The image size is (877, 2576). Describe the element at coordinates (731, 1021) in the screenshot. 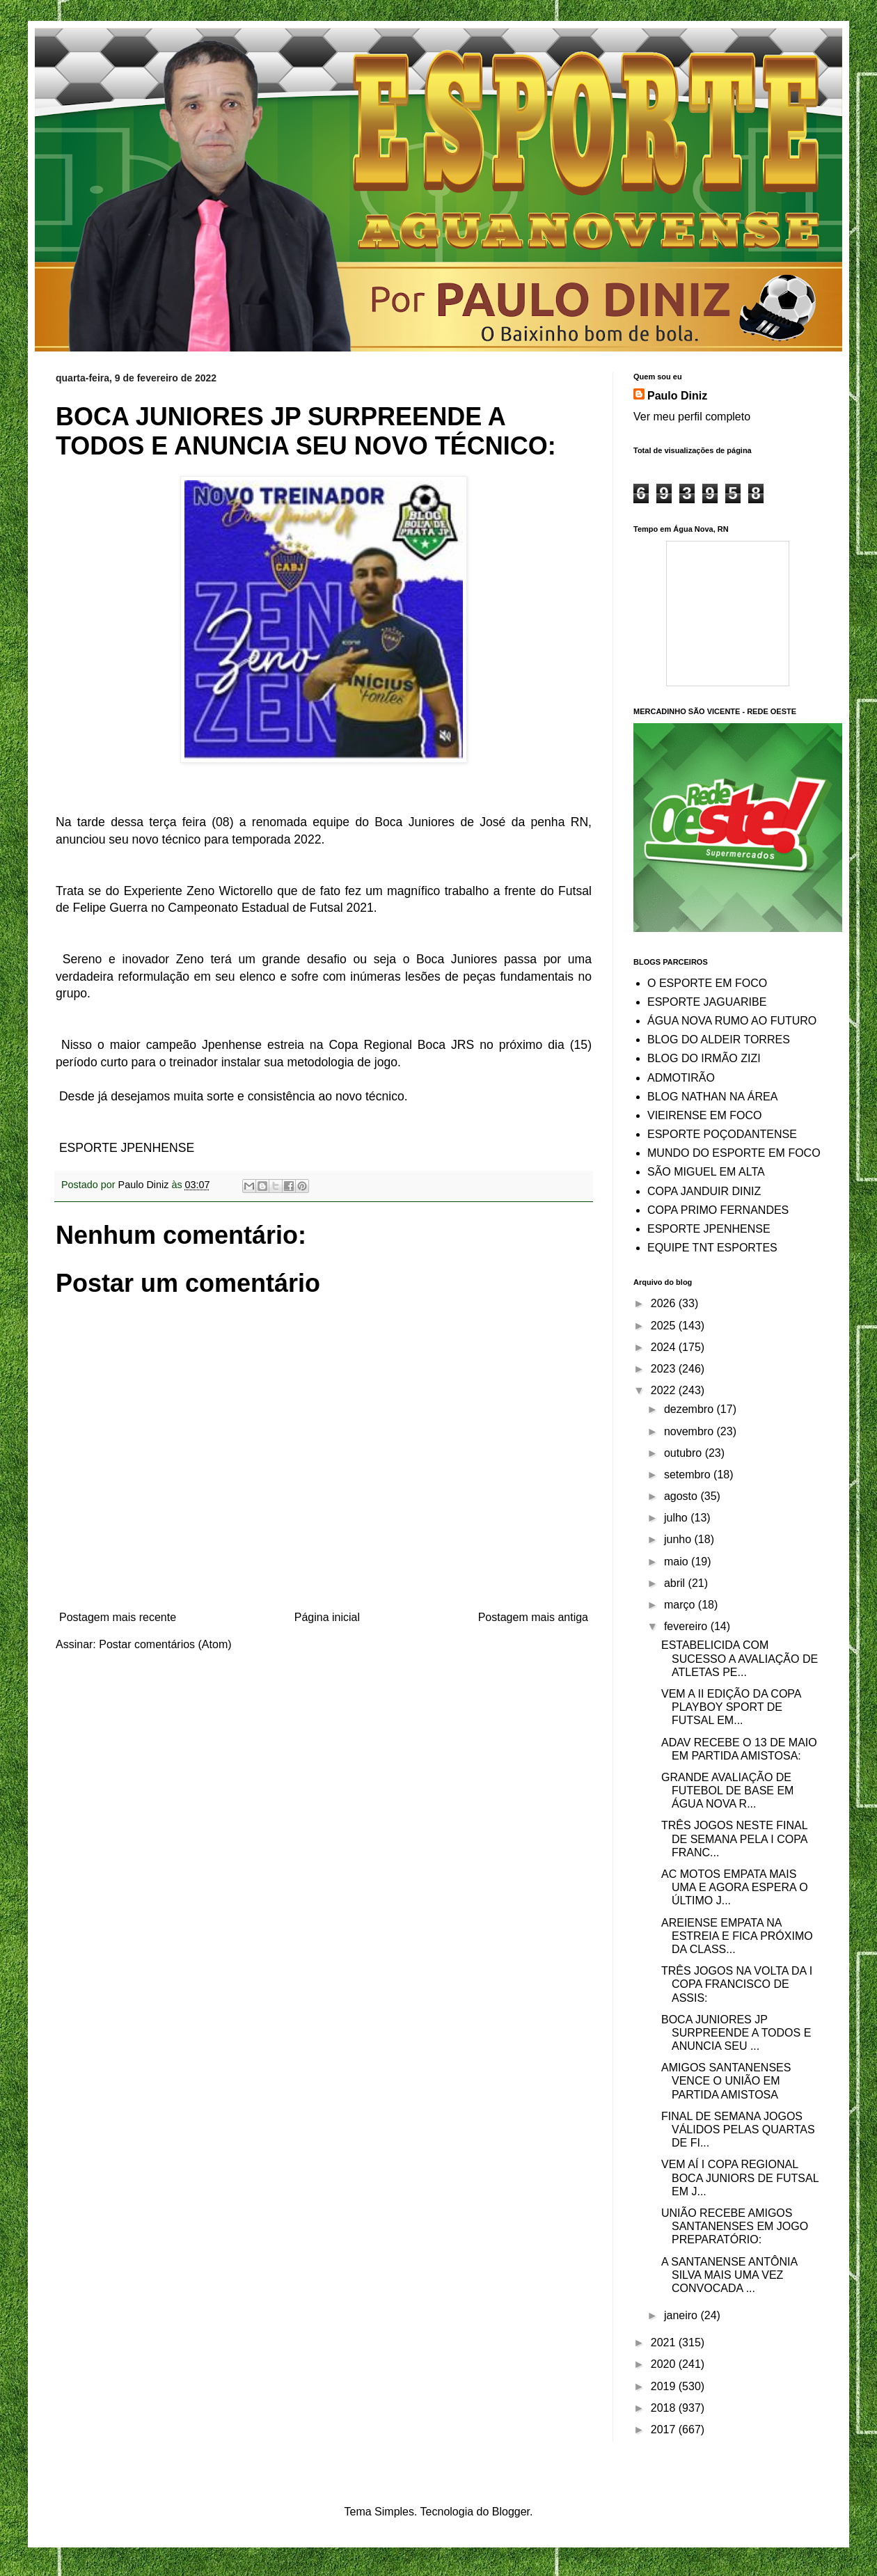

I see `ÁGUA NOVA RUMO AO FUTURO` at that location.